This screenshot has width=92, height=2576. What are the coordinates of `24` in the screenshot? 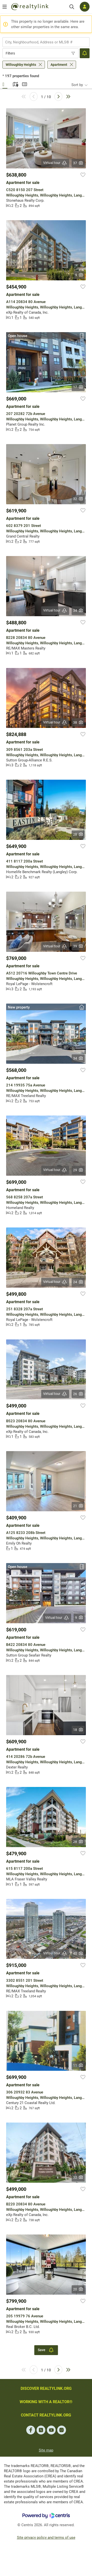 It's located at (78, 1282).